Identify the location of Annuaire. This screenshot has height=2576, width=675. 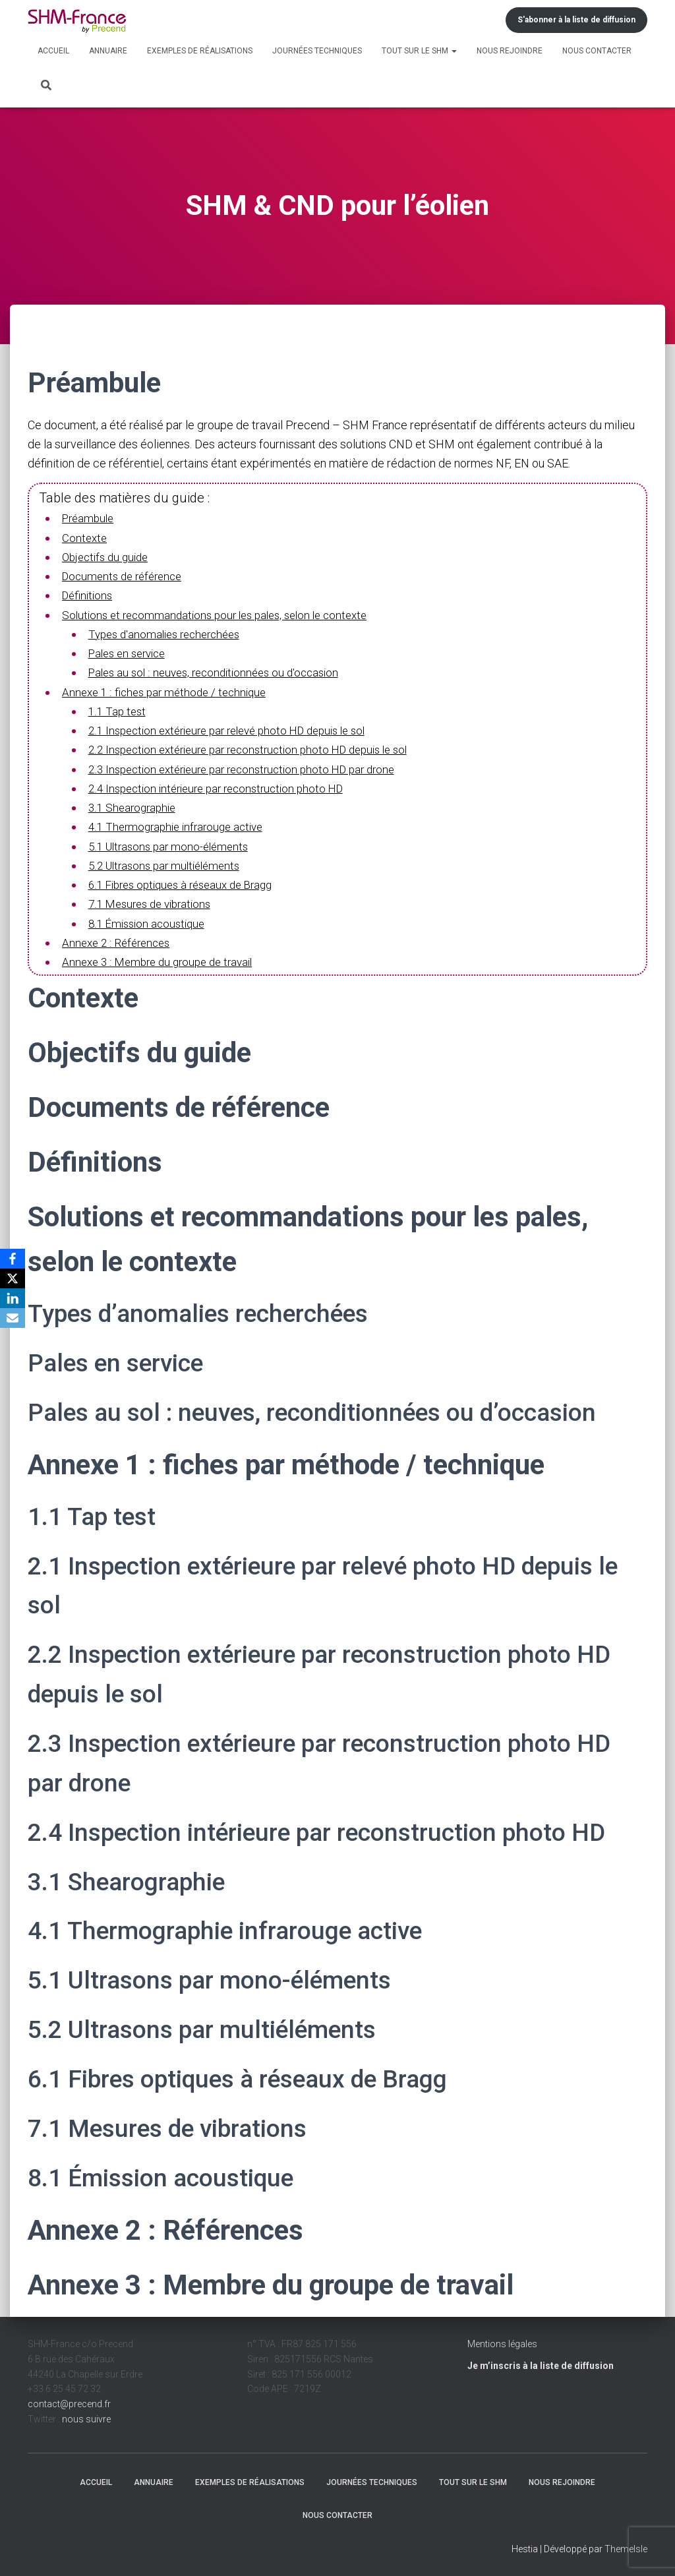
(108, 50).